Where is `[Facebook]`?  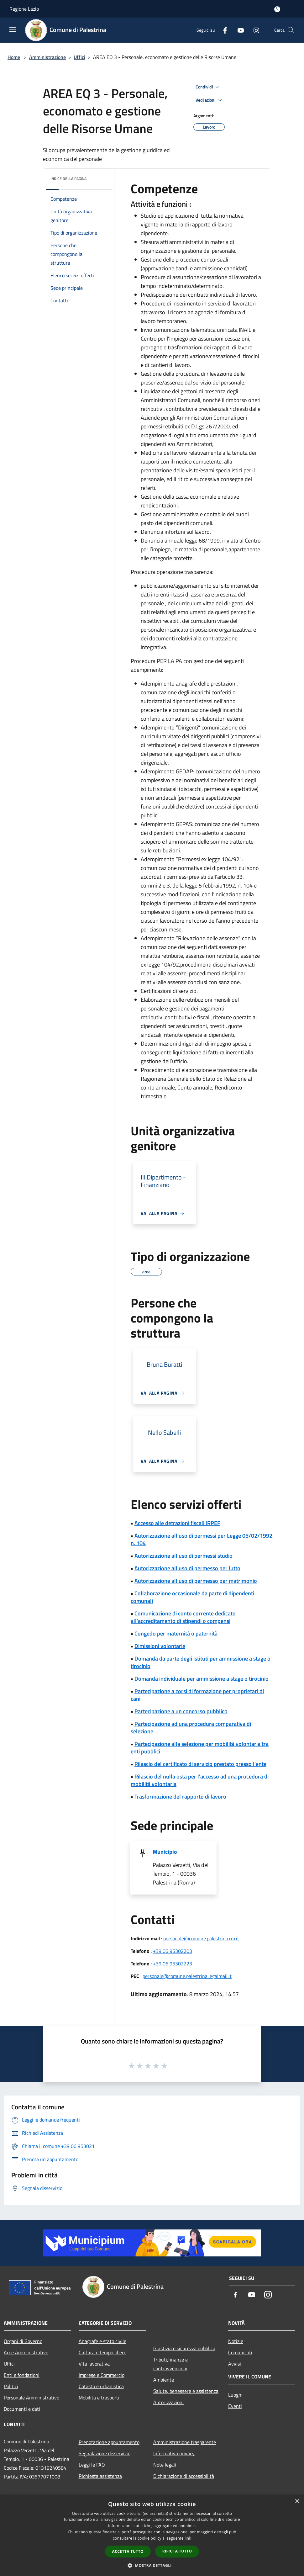 [Facebook] is located at coordinates (222, 30).